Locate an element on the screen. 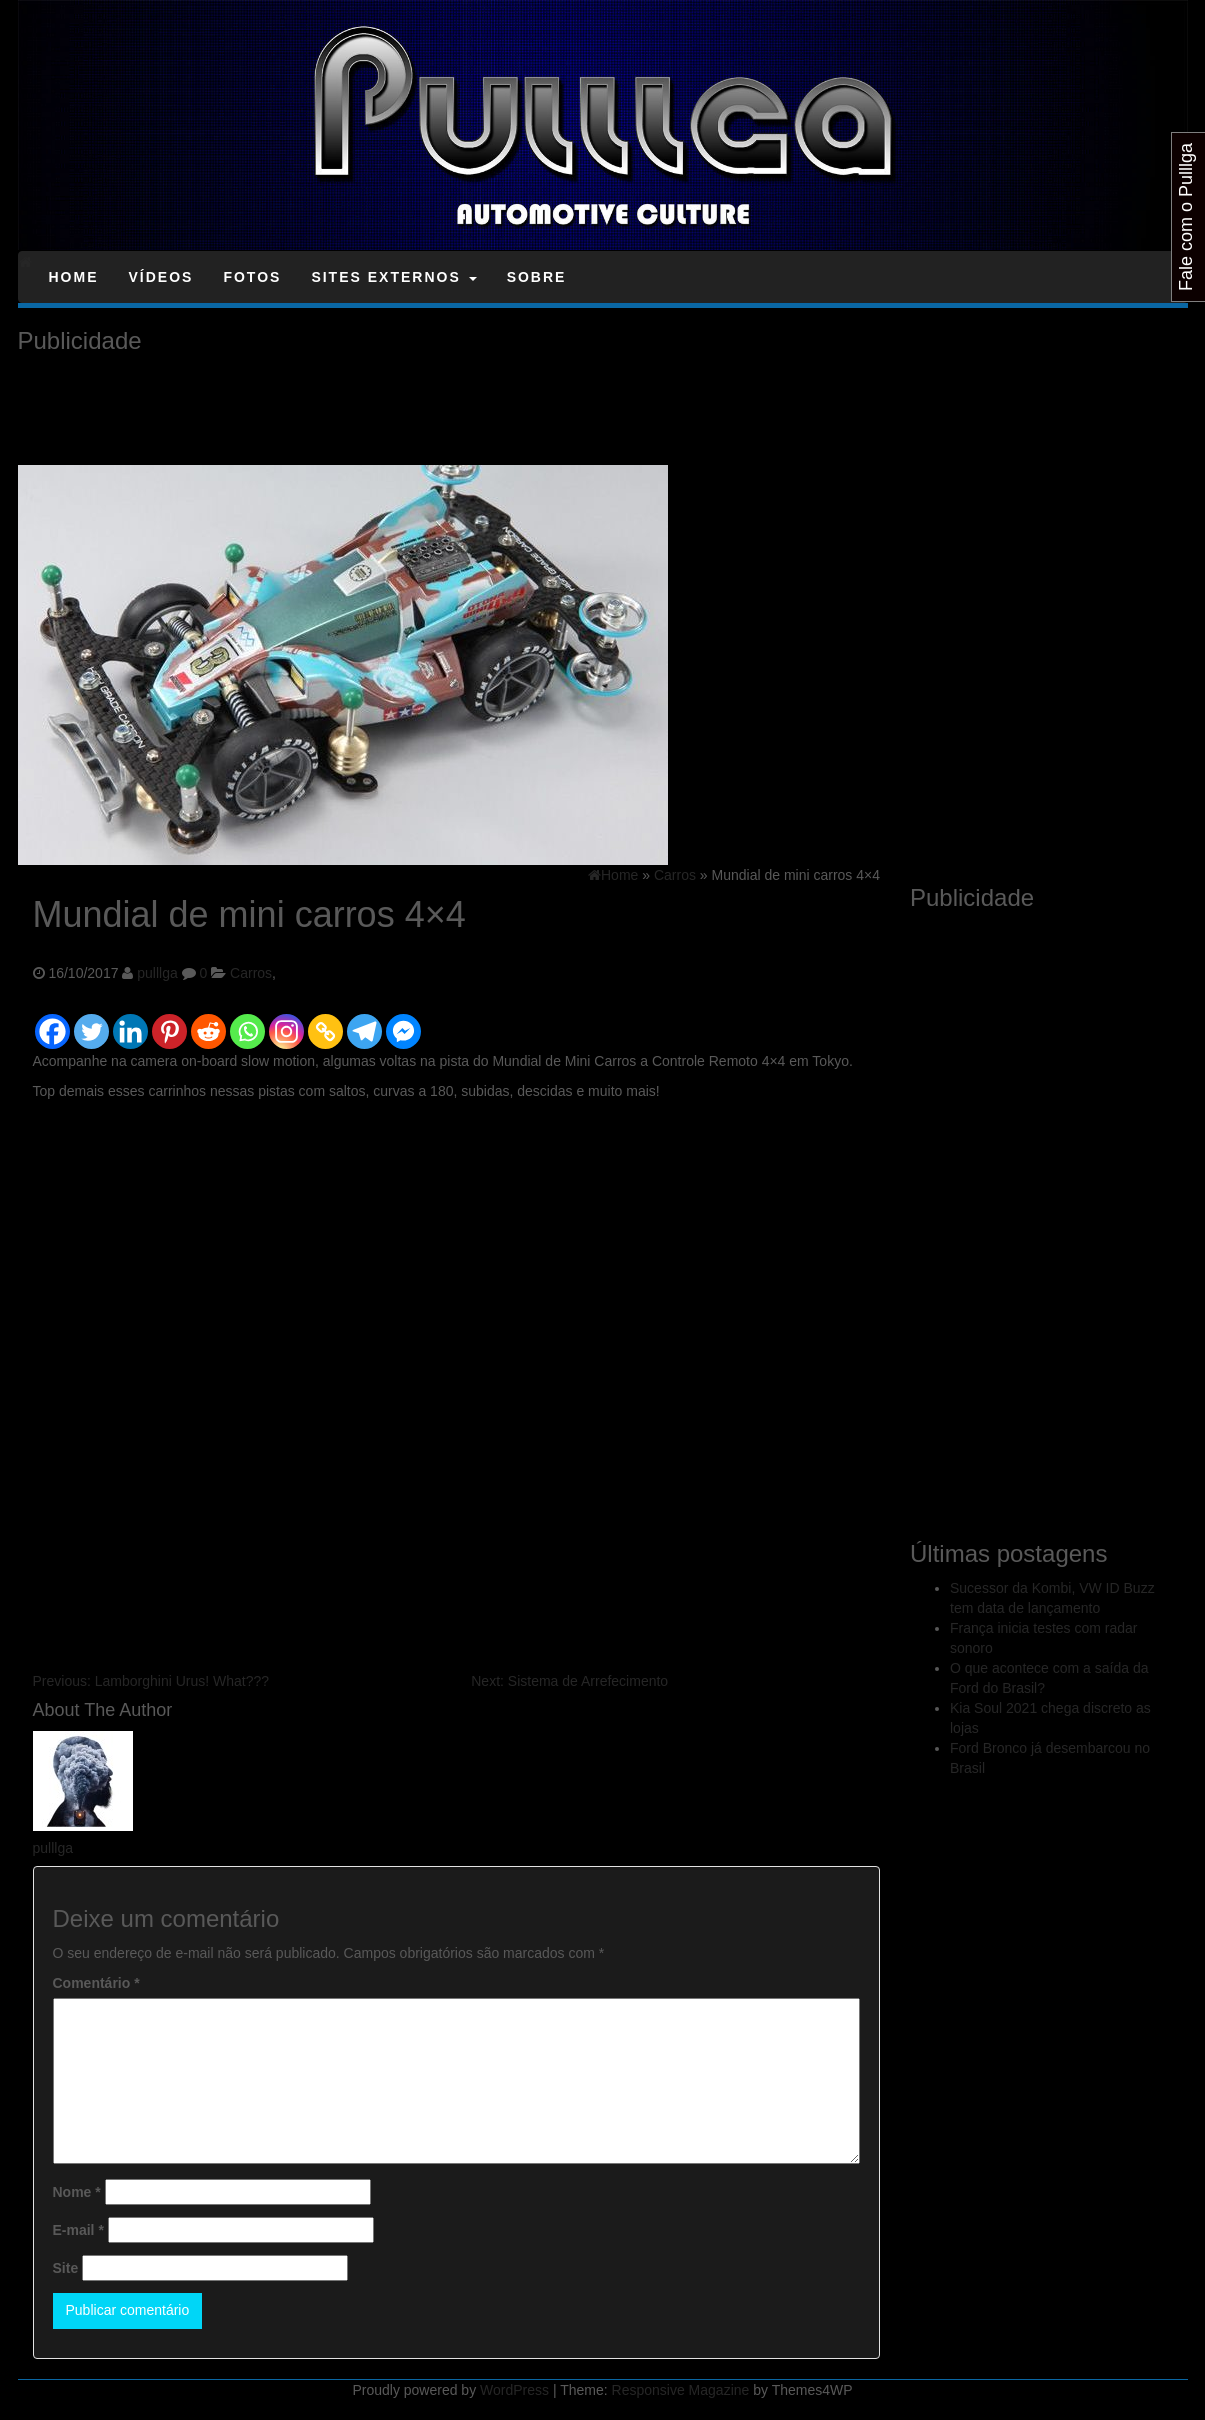  E-mail is located at coordinates (78, 2230).